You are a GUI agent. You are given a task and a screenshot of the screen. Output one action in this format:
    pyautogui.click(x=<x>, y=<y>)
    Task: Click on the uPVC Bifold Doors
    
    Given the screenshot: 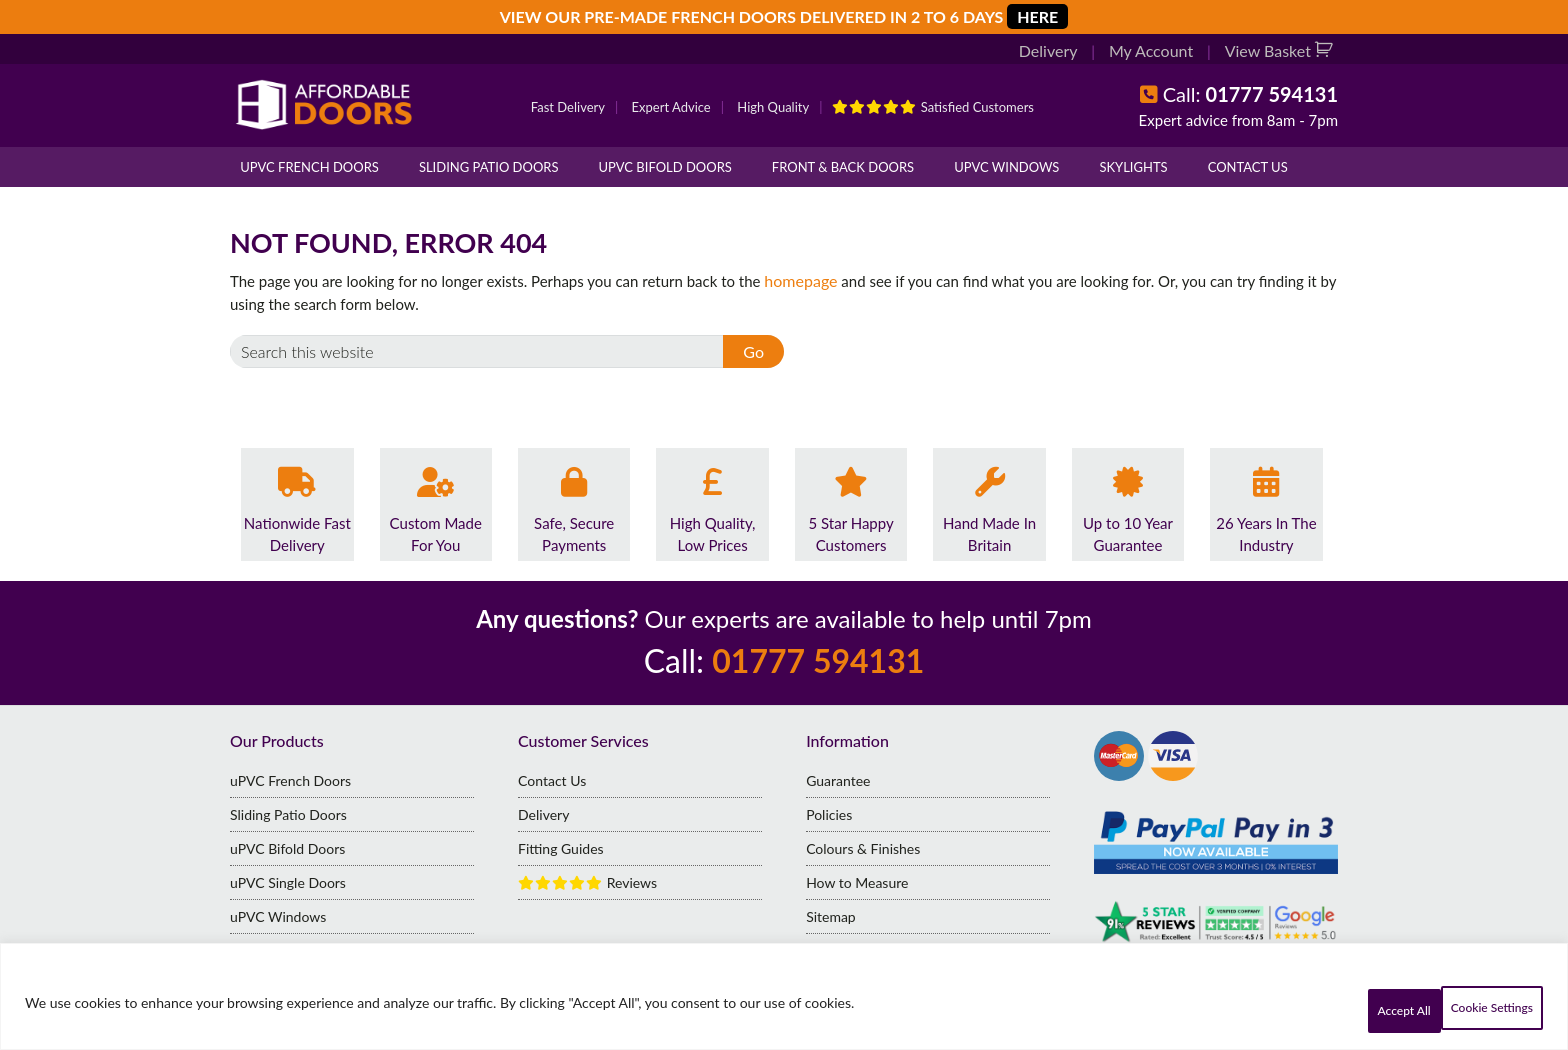 What is the action you would take?
    pyautogui.click(x=665, y=167)
    